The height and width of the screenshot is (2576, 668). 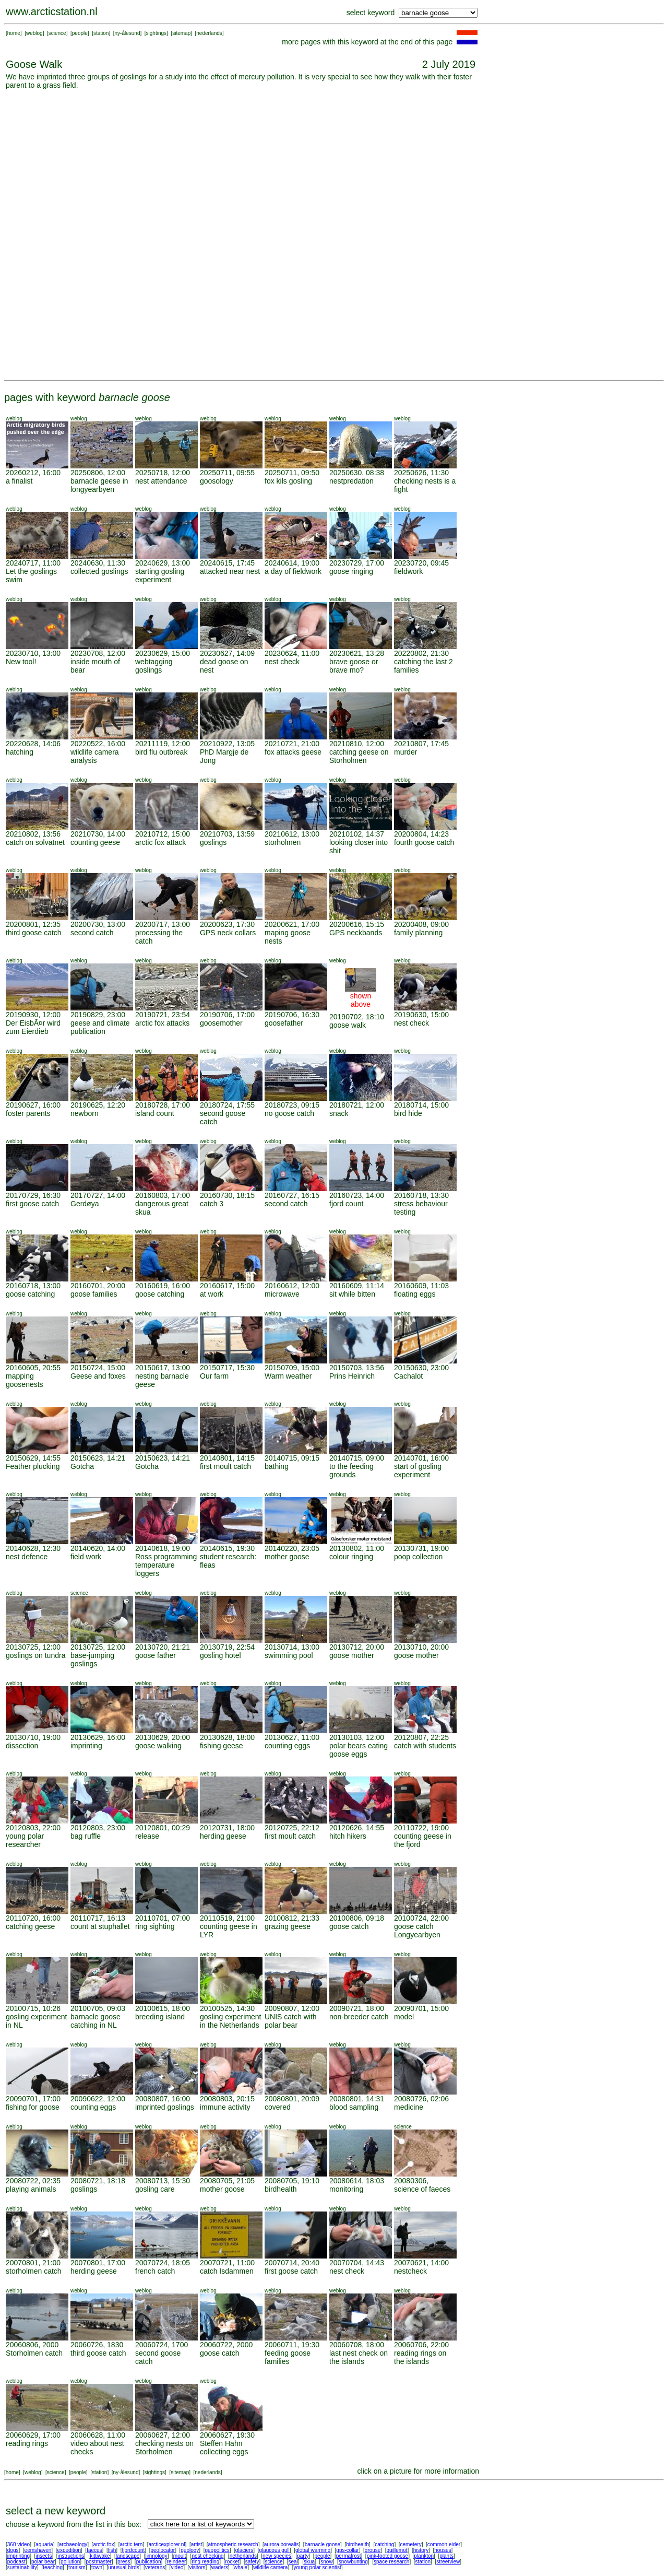 I want to click on storholmen catch, so click(x=34, y=2271).